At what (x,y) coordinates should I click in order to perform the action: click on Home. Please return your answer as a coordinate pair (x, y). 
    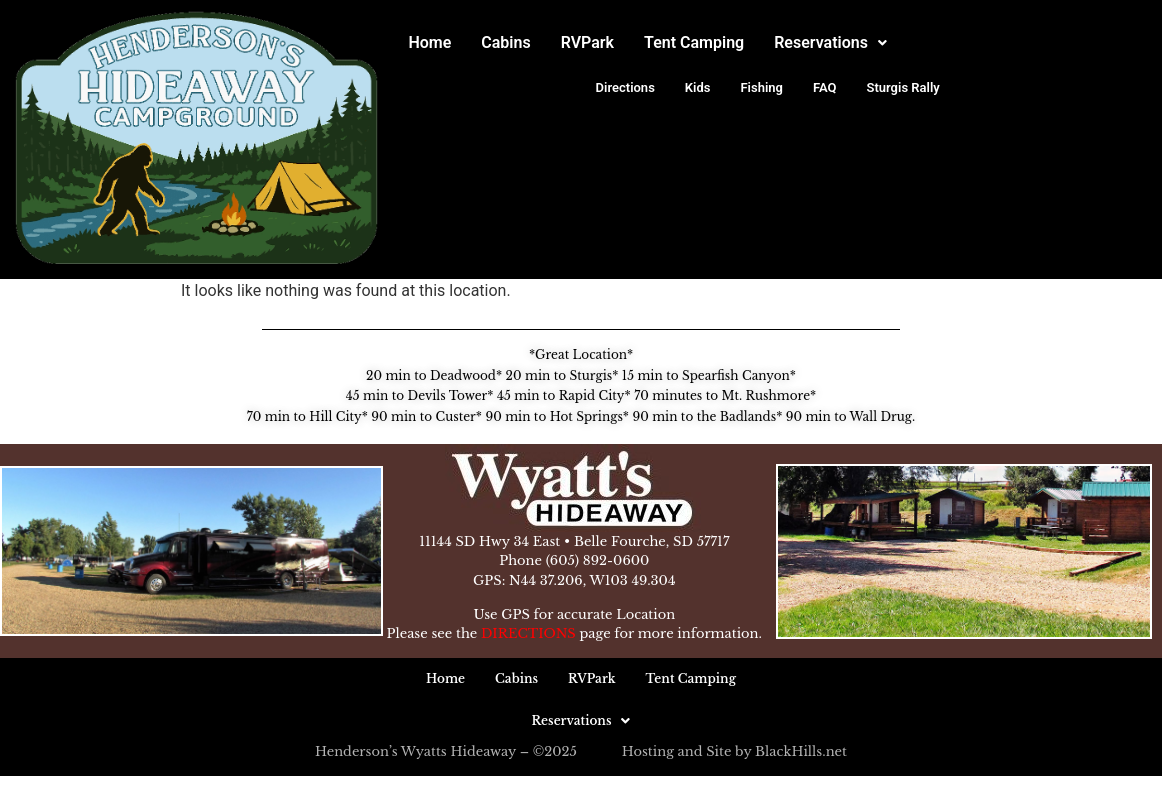
    Looking at the image, I should click on (429, 42).